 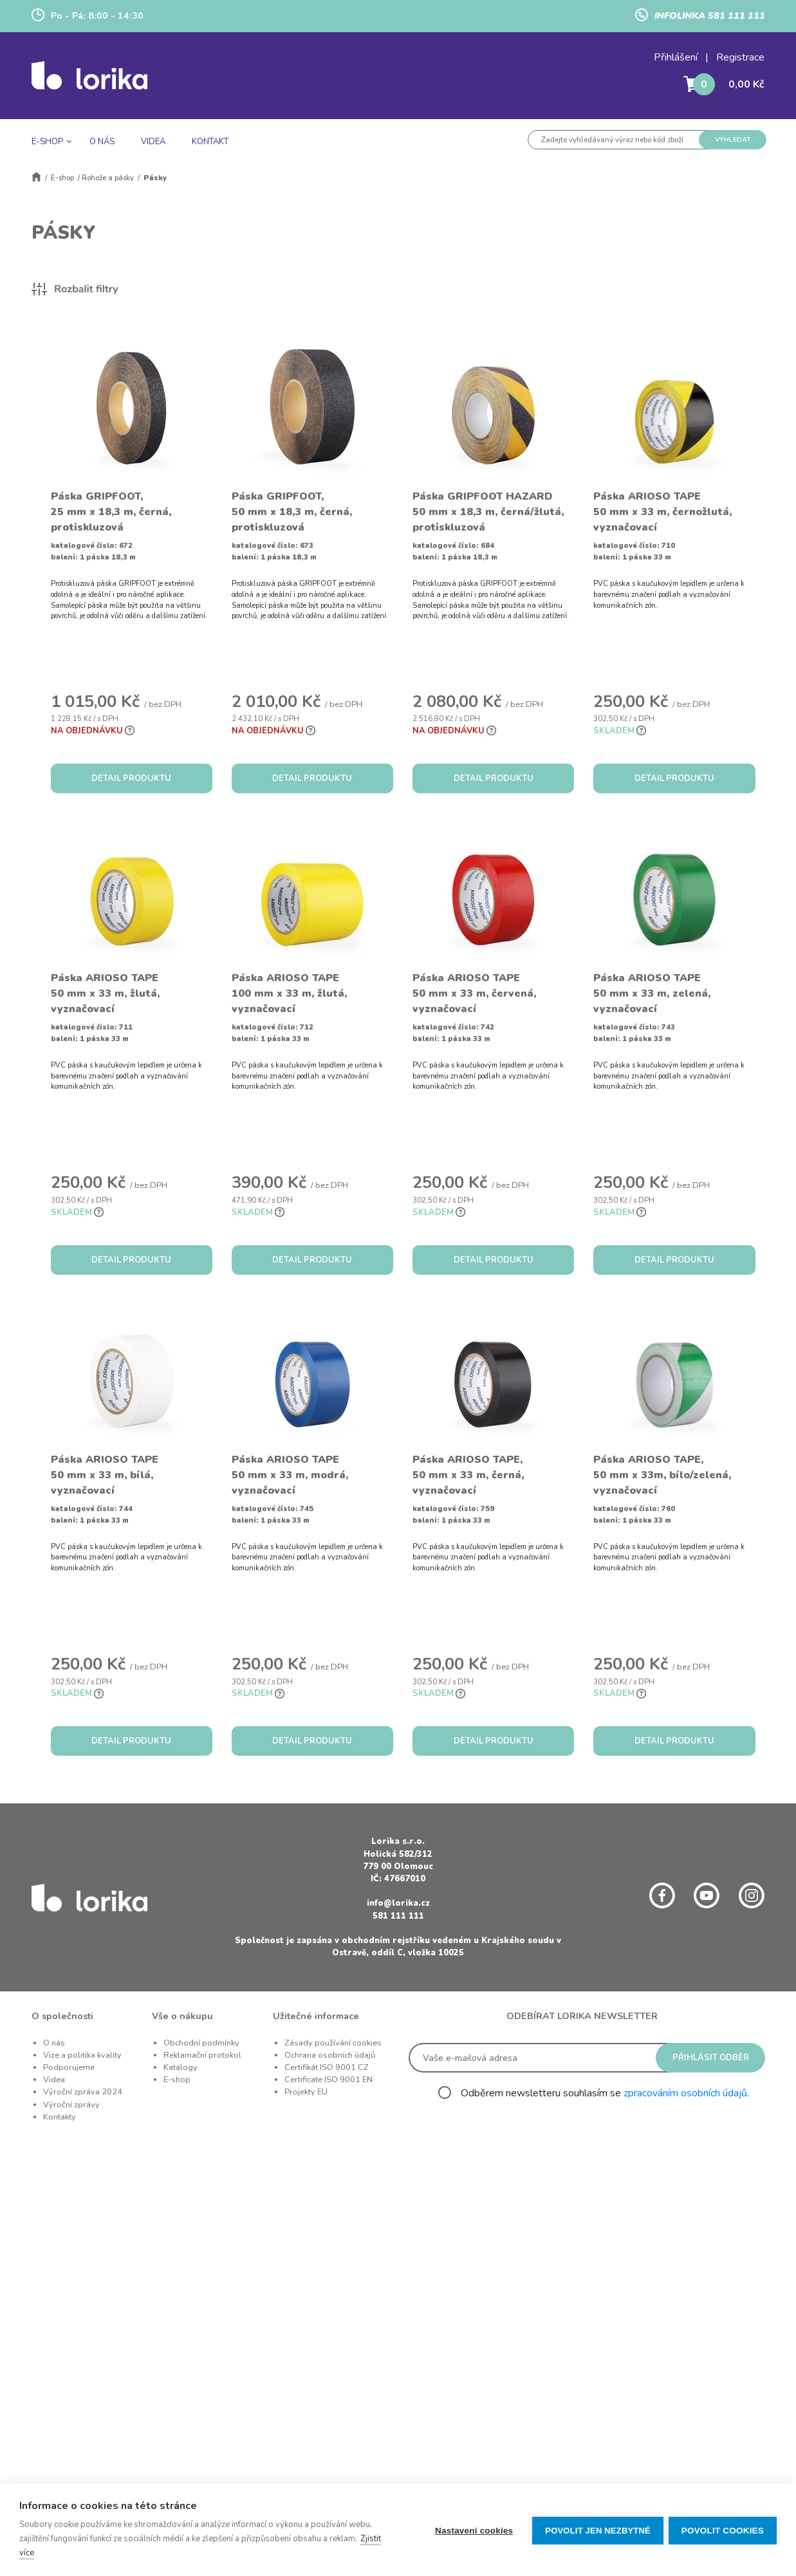 What do you see at coordinates (59, 2117) in the screenshot?
I see `Kontakty` at bounding box center [59, 2117].